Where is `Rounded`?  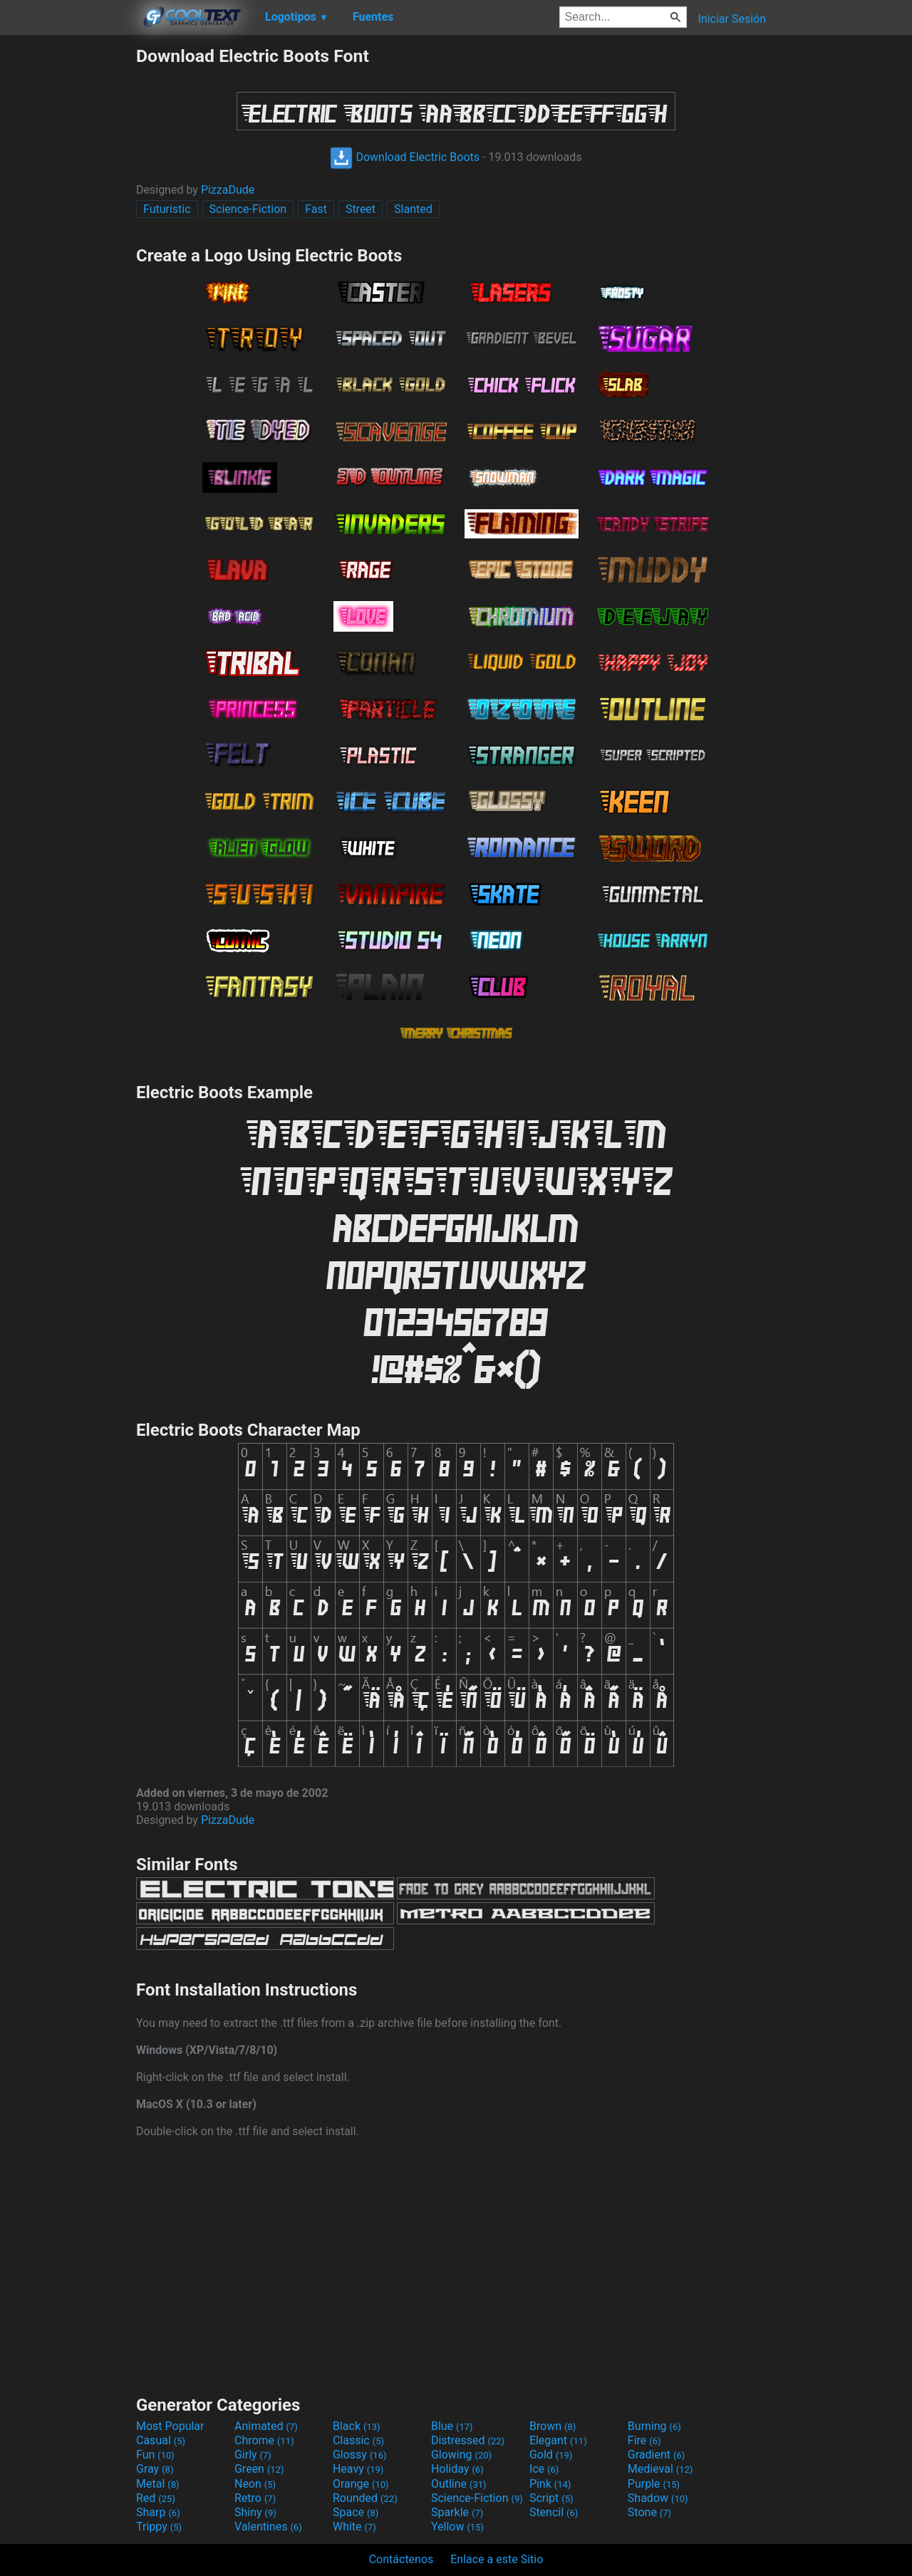 Rounded is located at coordinates (365, 2498).